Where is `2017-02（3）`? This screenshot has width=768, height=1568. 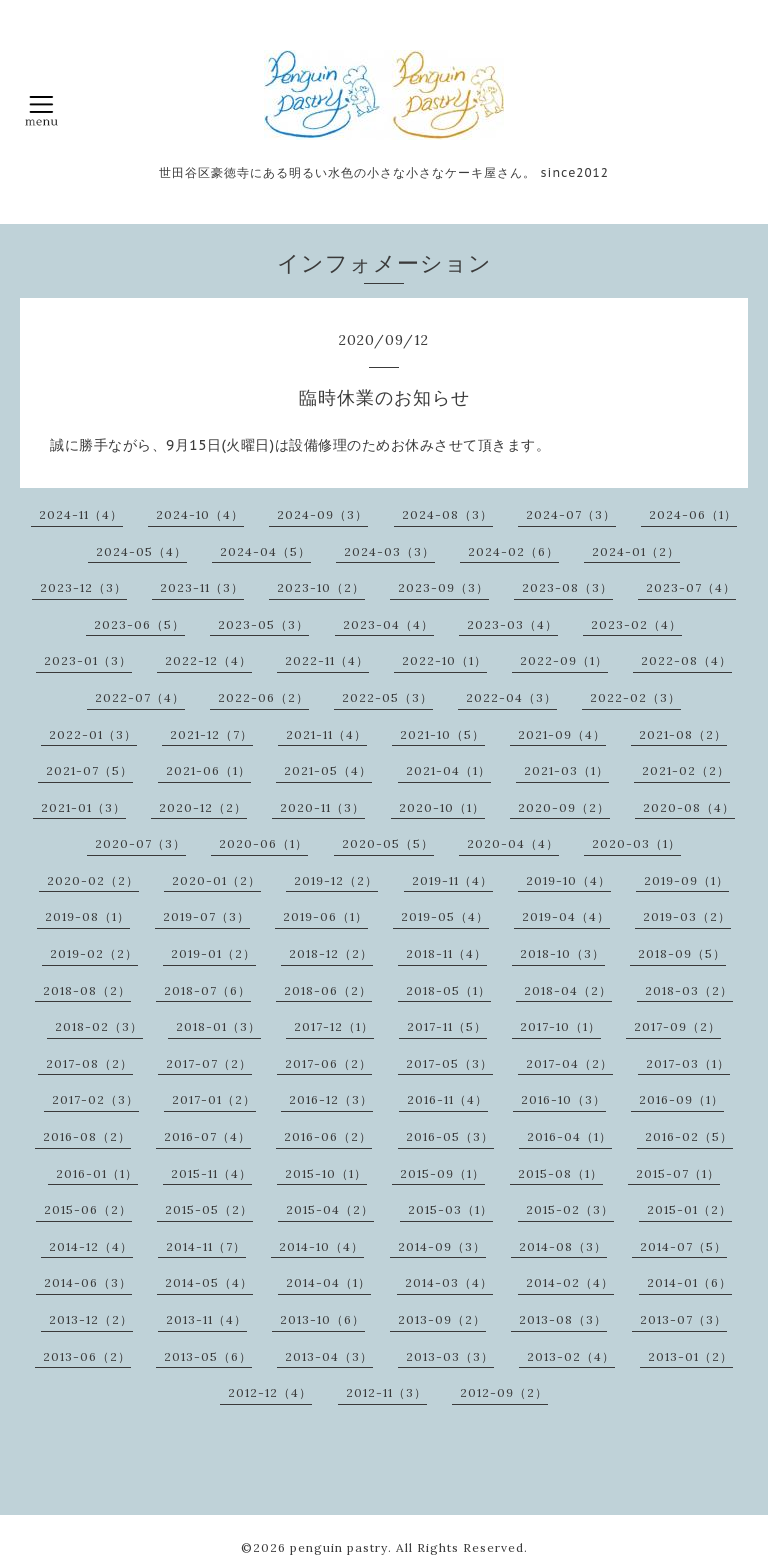 2017-02（3） is located at coordinates (95, 1099).